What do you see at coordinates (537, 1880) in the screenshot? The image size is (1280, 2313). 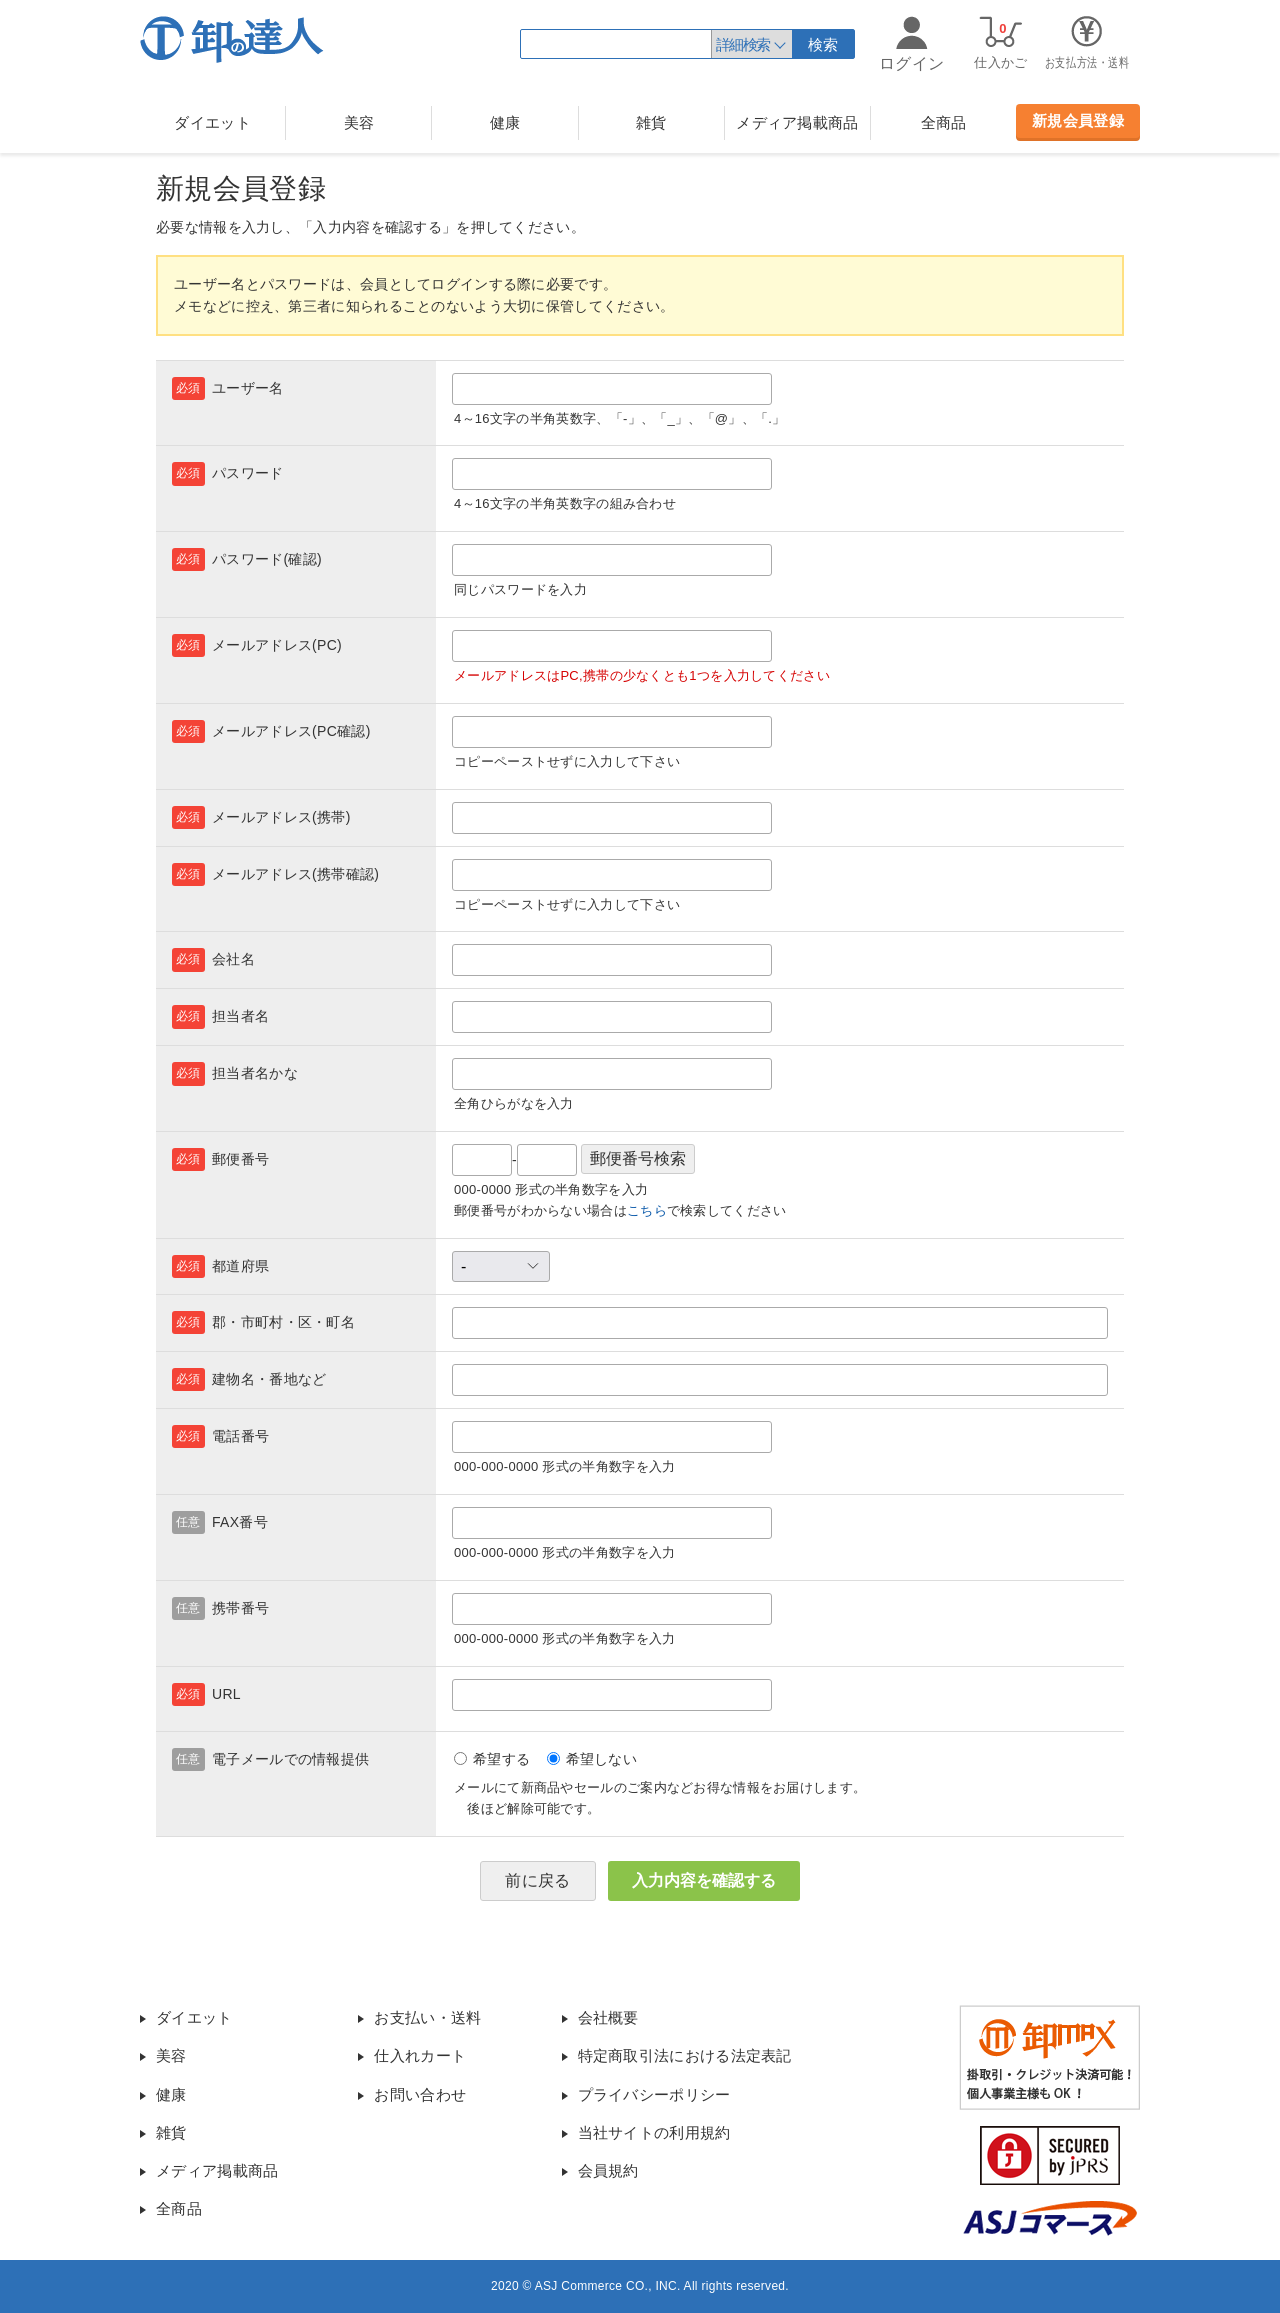 I see `前に戻る` at bounding box center [537, 1880].